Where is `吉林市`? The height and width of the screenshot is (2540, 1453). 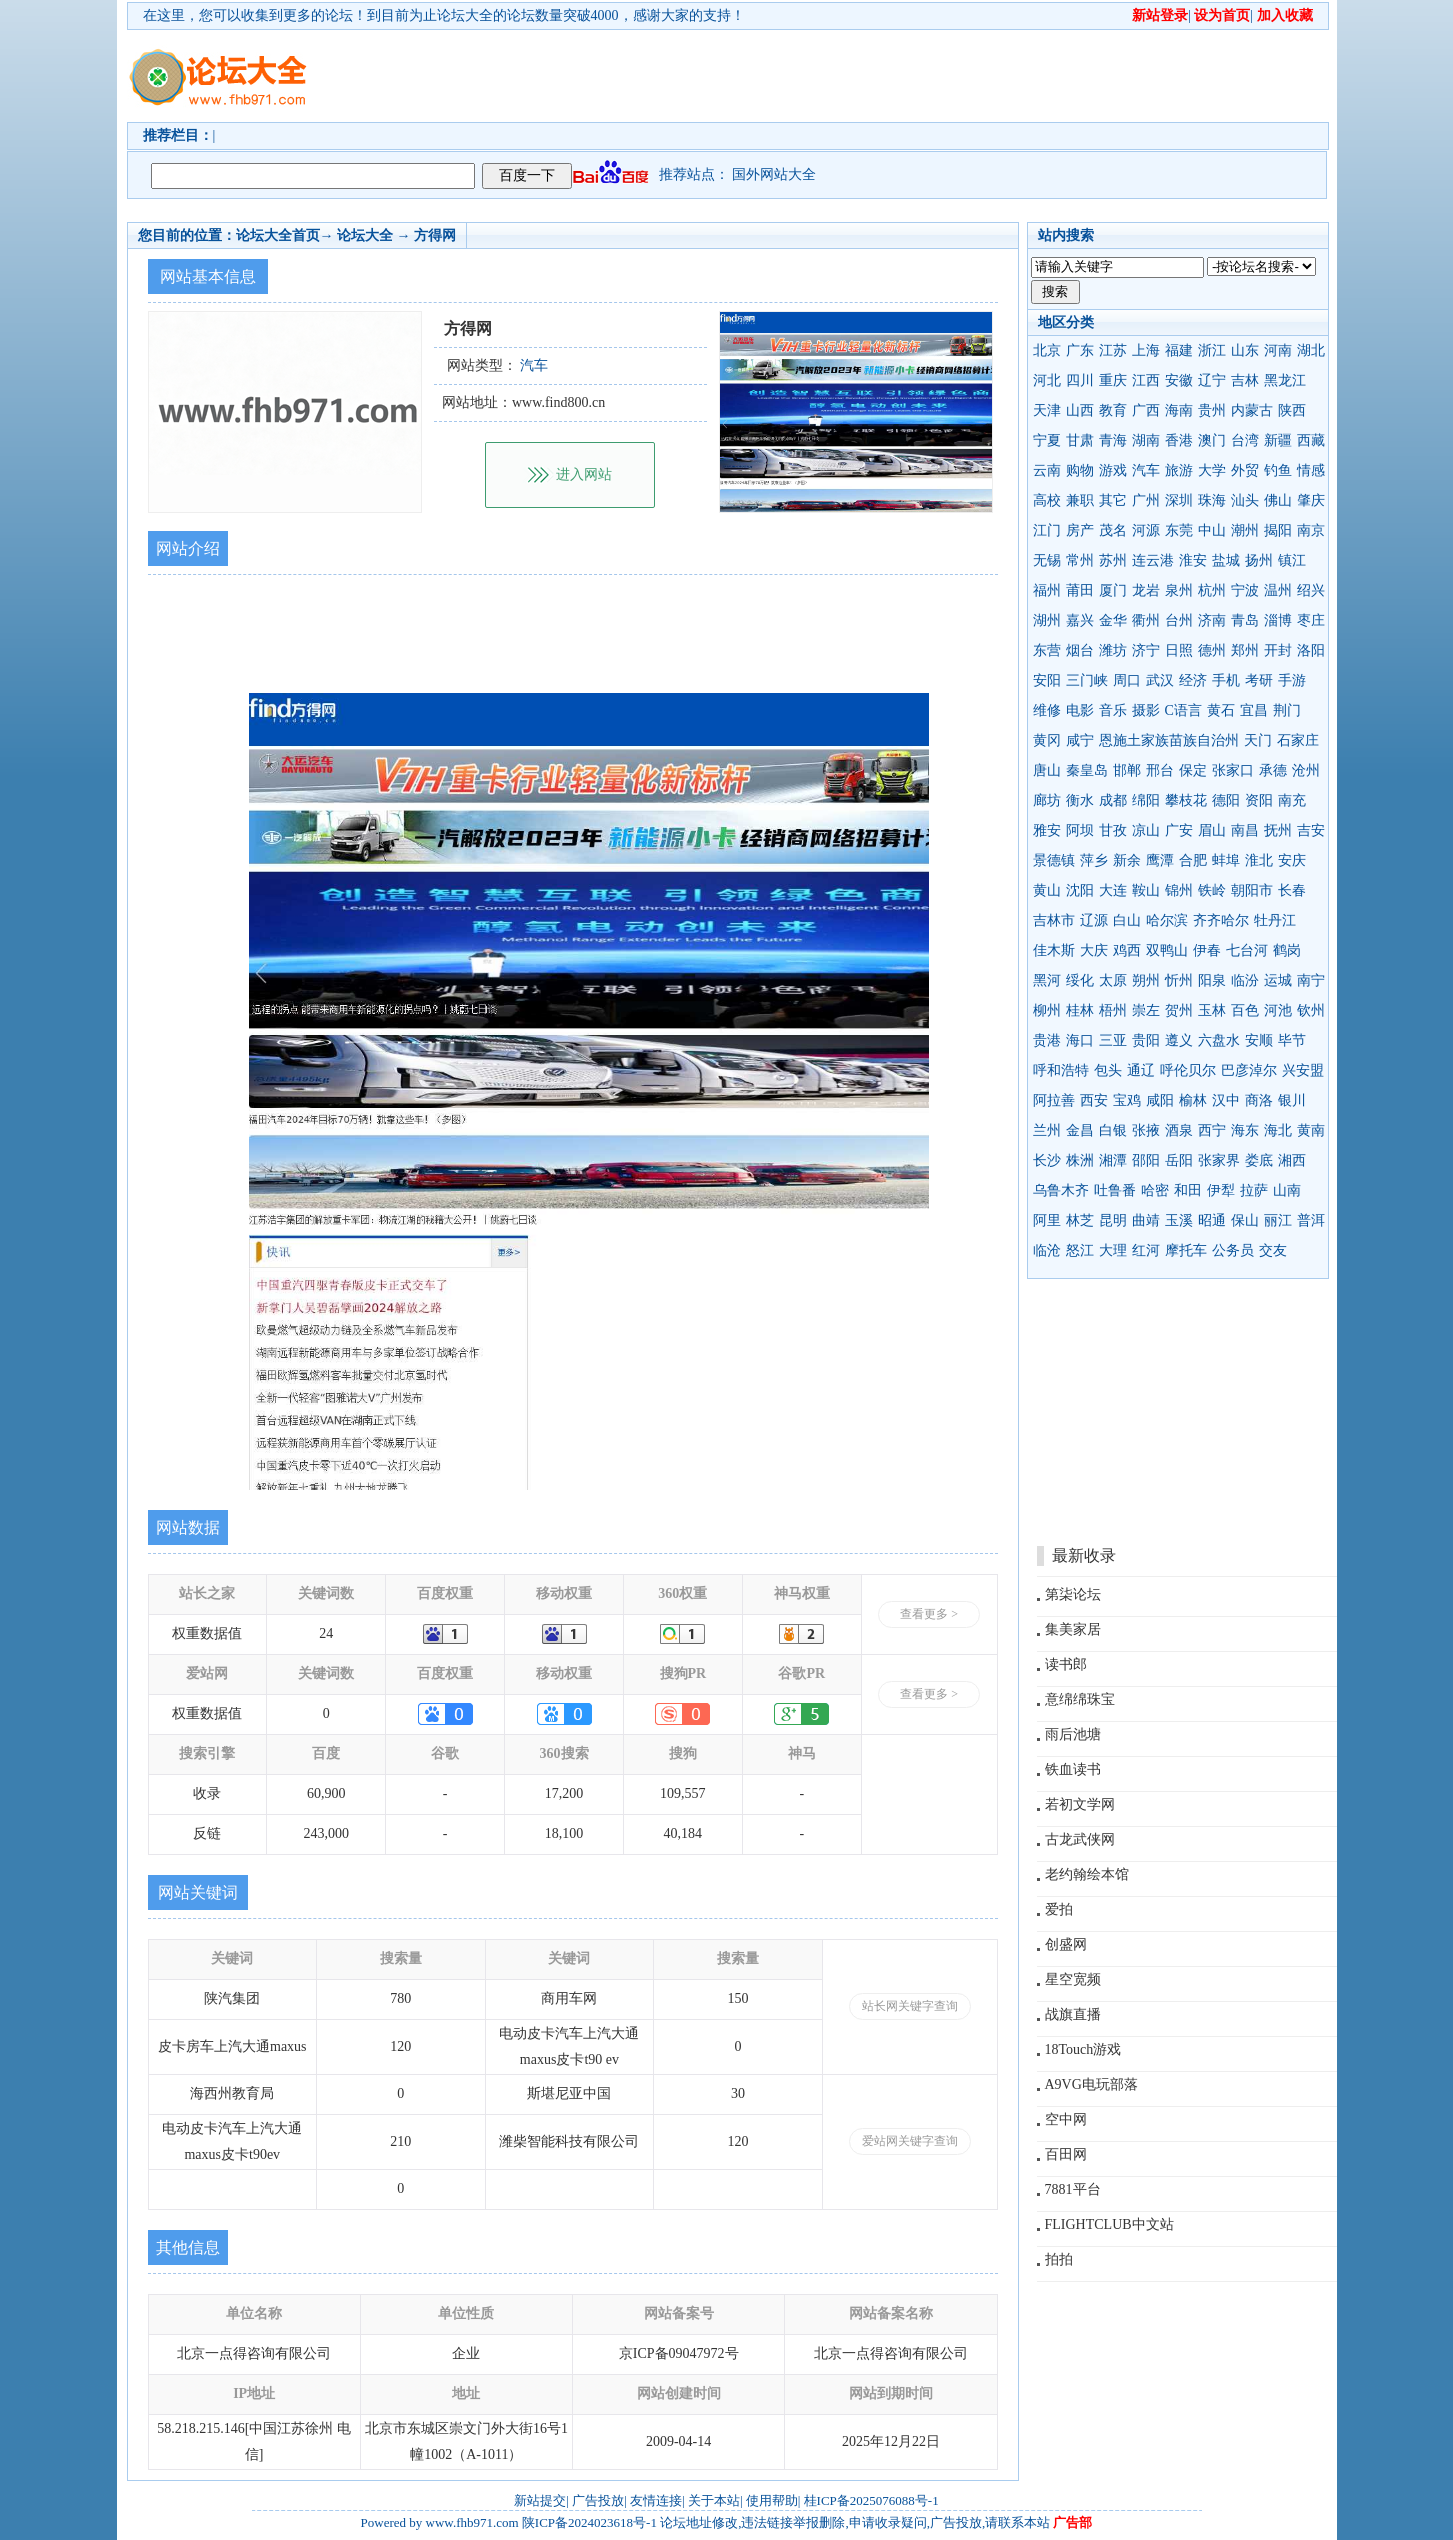
吉林市 is located at coordinates (1054, 920).